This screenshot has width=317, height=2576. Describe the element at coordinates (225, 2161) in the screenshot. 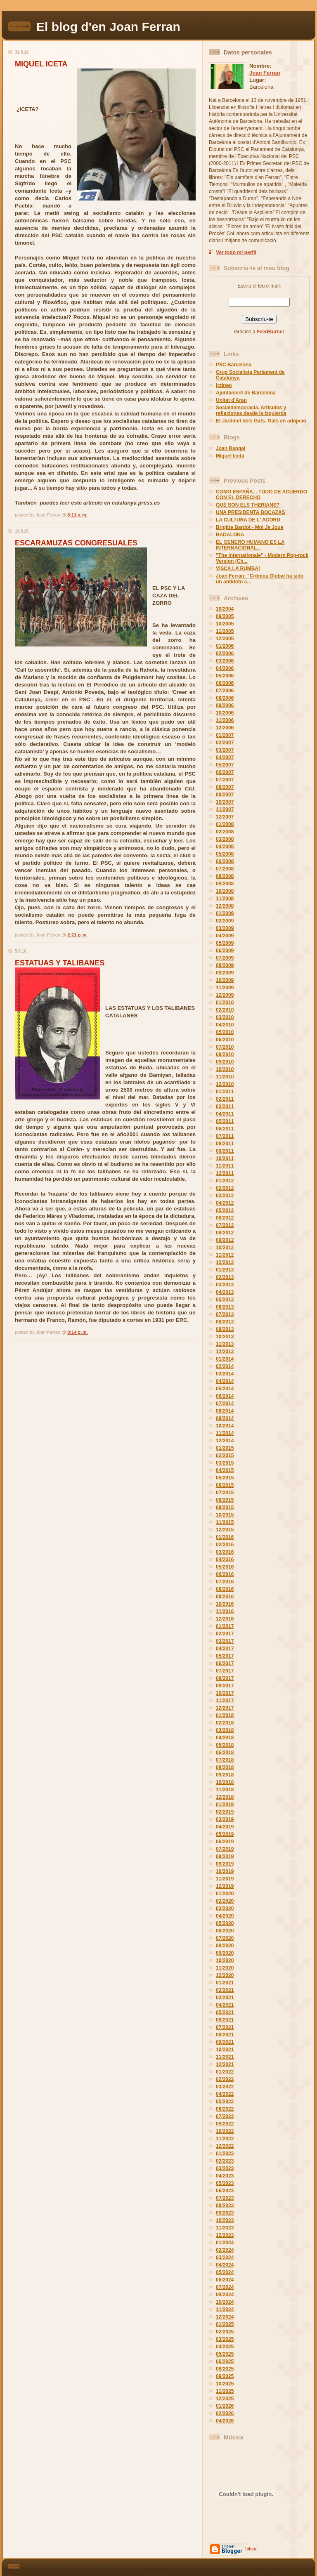

I see `02/2023` at that location.